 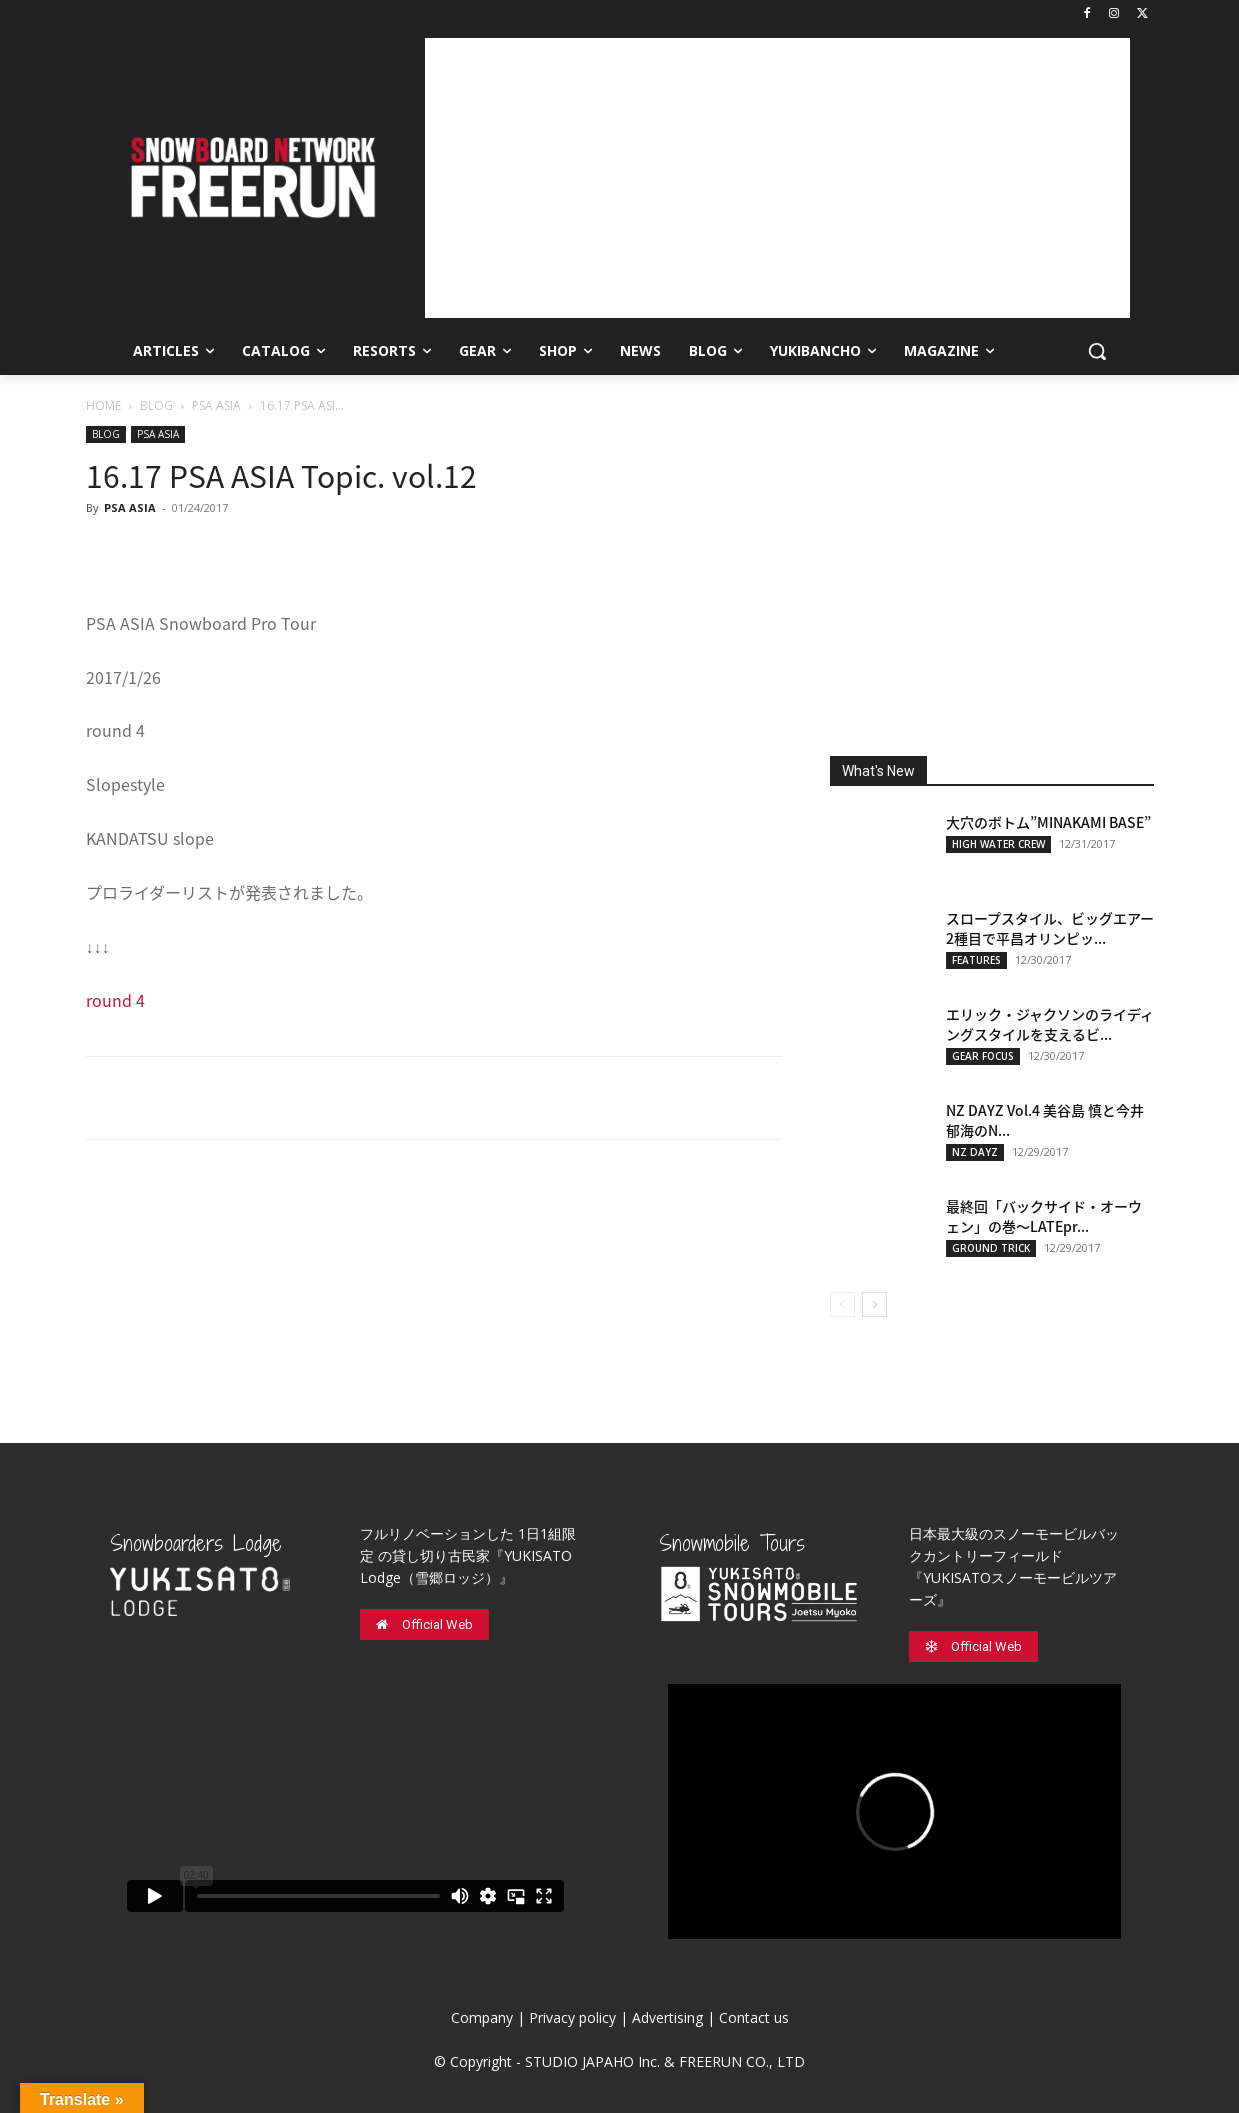 I want to click on 大穴のボトム”MINAKAMI BASE”, so click(x=1048, y=822).